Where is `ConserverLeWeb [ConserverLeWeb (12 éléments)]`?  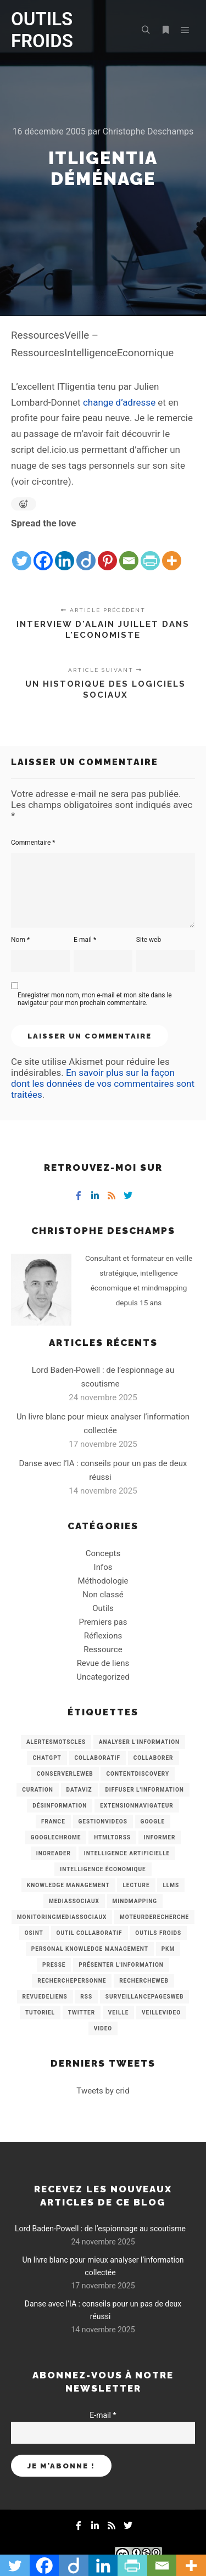 ConserverLeWeb [ConserverLeWeb (12 éléments)] is located at coordinates (65, 1774).